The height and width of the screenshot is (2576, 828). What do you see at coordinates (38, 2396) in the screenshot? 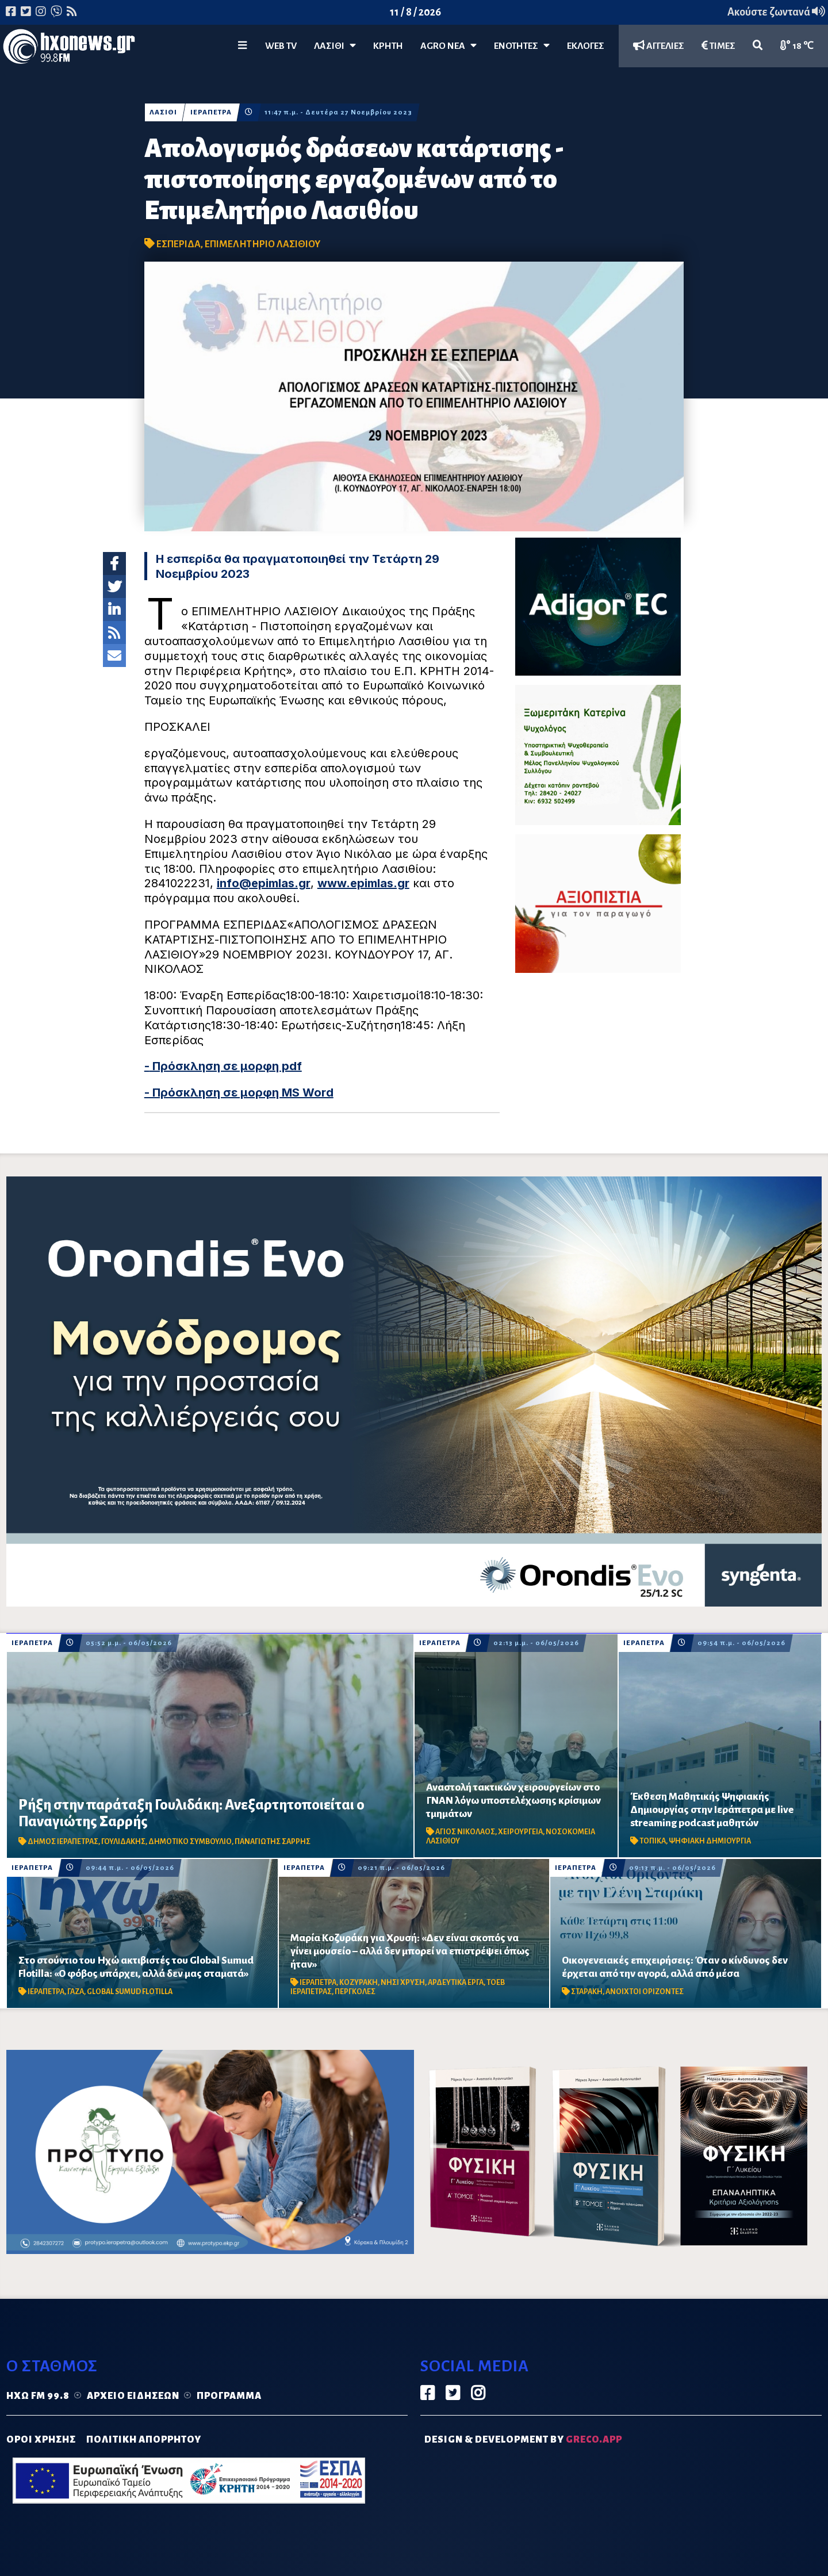
I see `Ηχώ FM 99.8` at bounding box center [38, 2396].